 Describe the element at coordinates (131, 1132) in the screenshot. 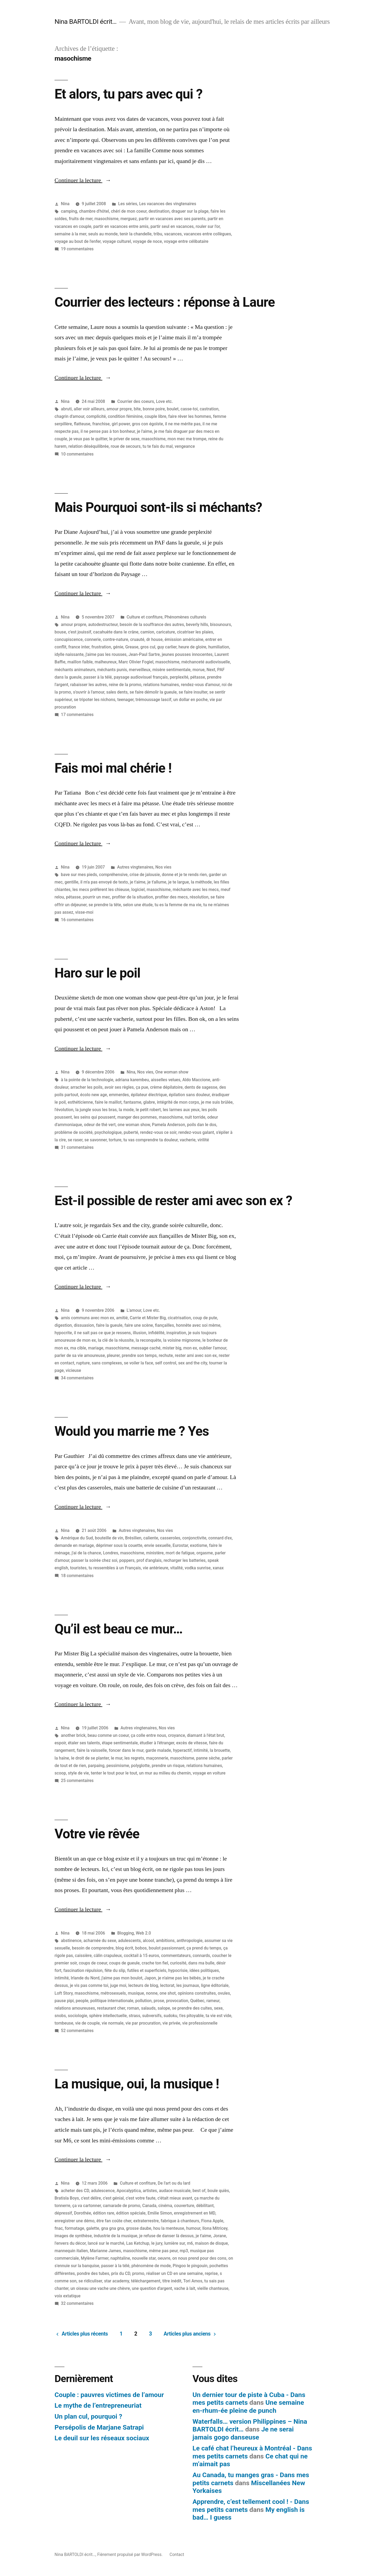

I see `puberté` at that location.